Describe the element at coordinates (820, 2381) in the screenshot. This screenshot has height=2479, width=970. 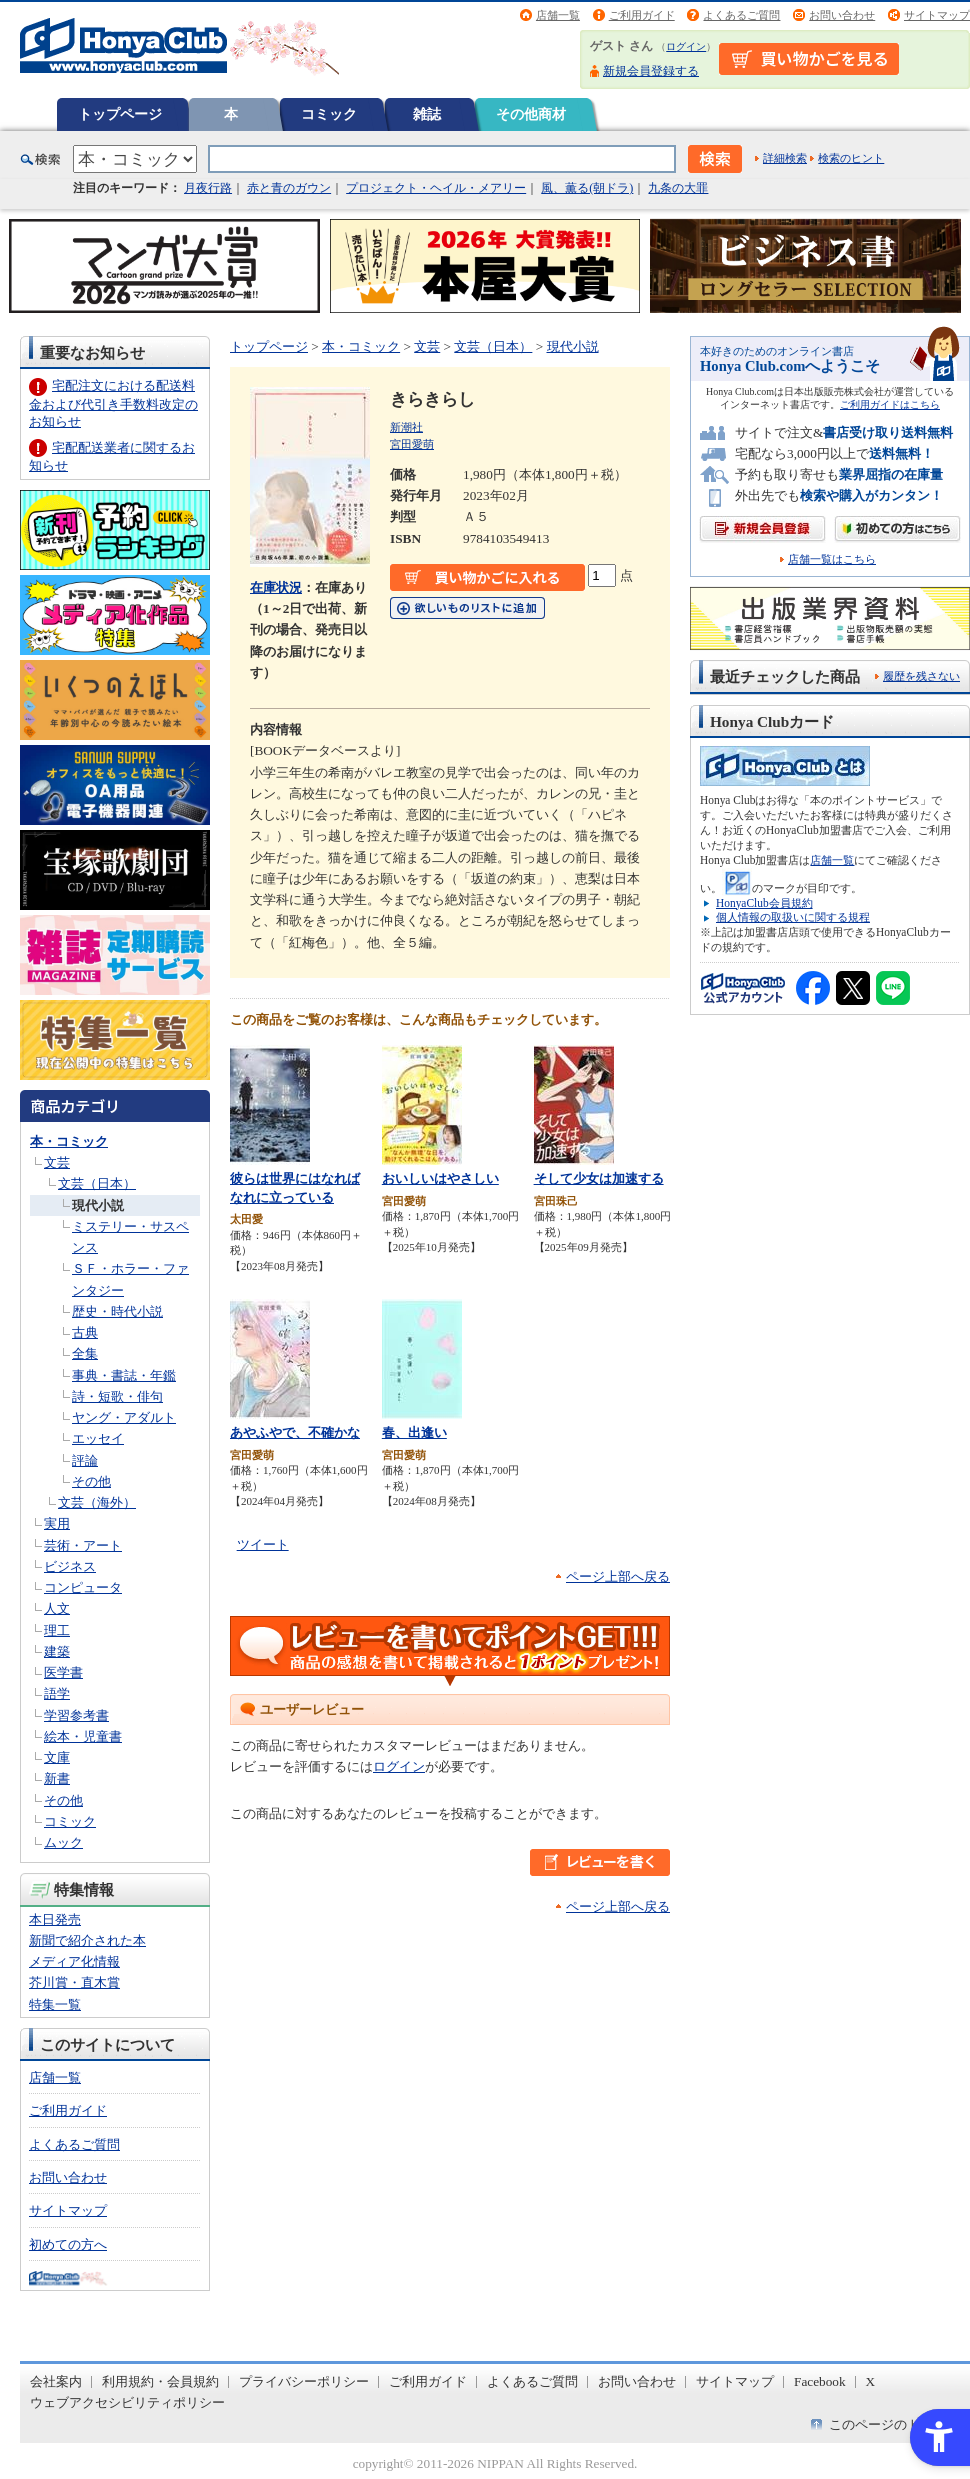
I see `Facebook [Facebook - Open in New Tab]` at that location.